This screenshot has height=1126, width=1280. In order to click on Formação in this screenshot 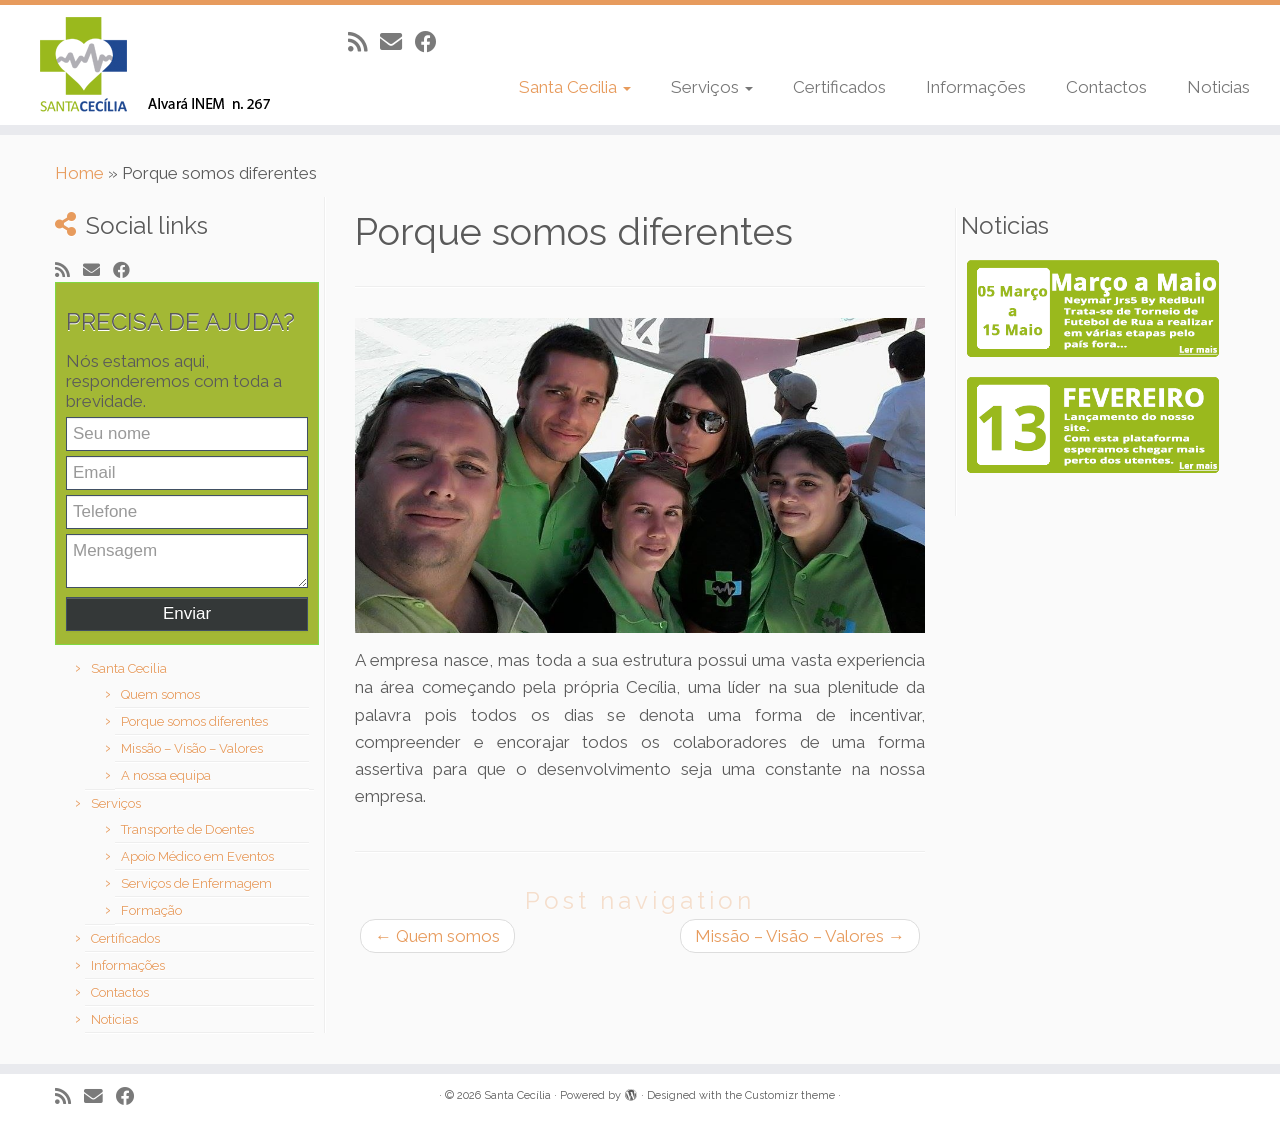, I will do `click(151, 910)`.